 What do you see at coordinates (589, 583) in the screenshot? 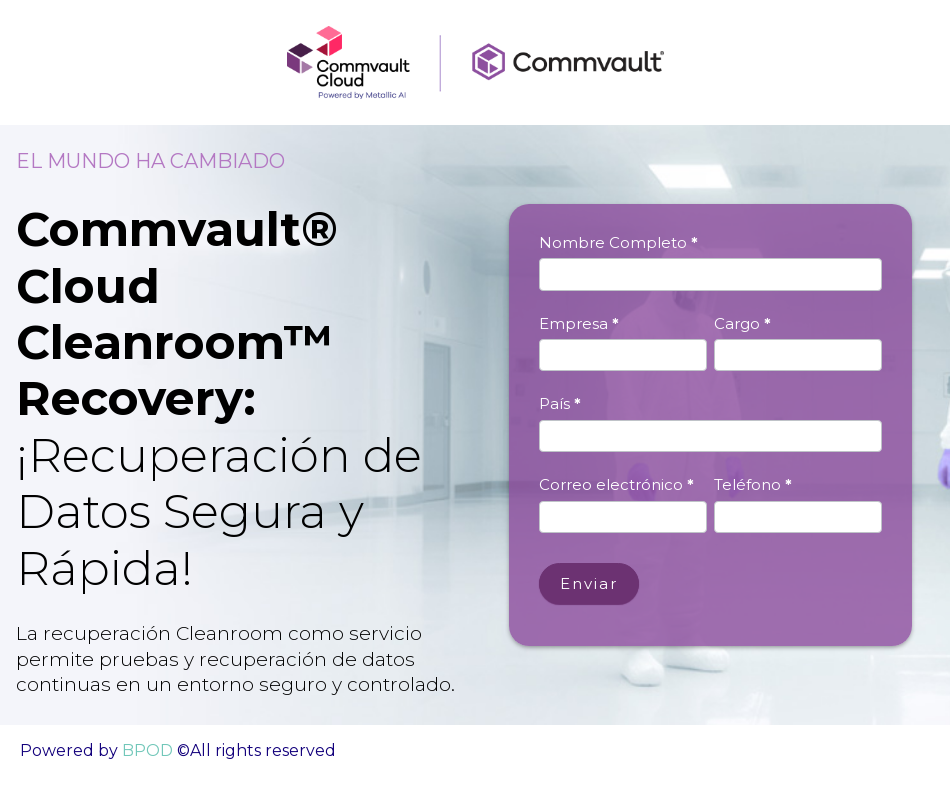
I see `Enviar` at bounding box center [589, 583].